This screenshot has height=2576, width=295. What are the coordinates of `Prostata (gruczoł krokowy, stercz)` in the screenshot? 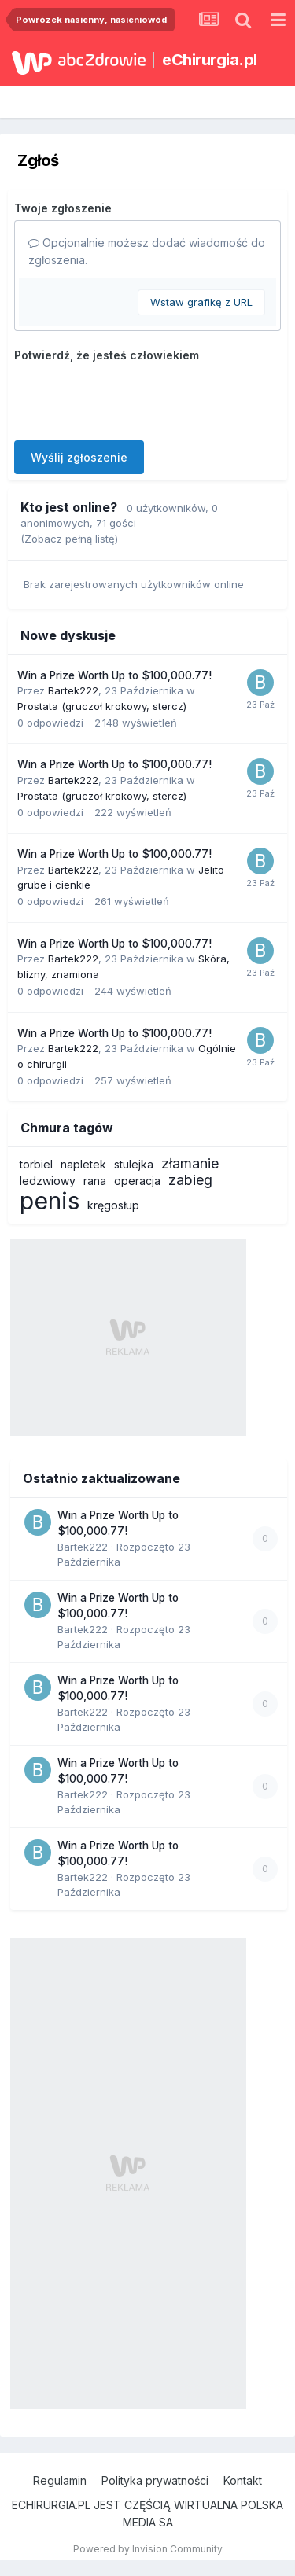 It's located at (101, 706).